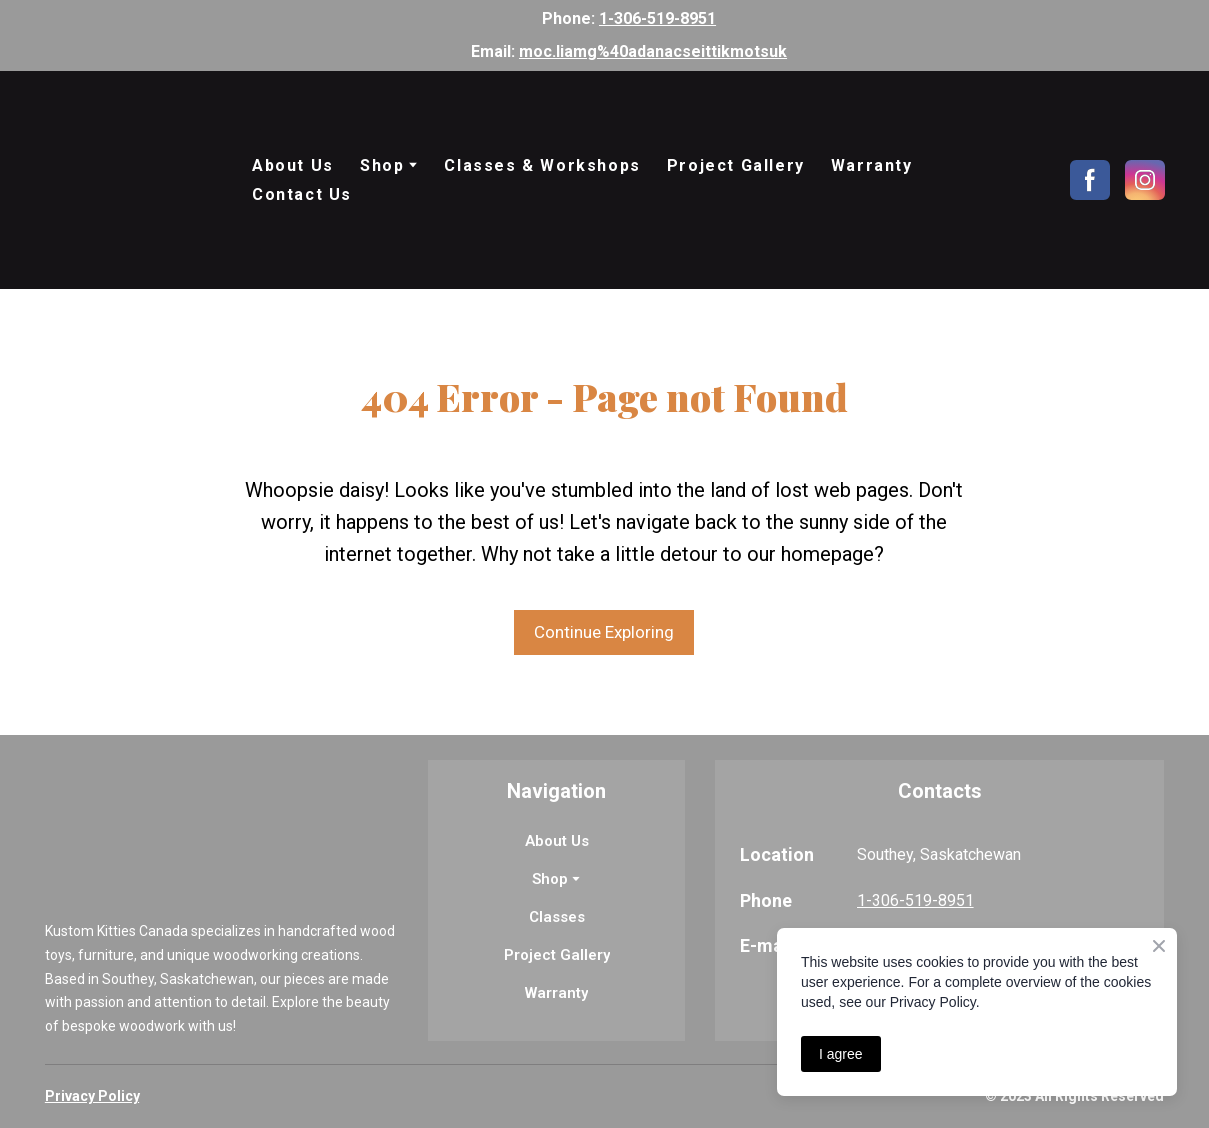 Image resolution: width=1209 pixels, height=1128 pixels. Describe the element at coordinates (1090, 180) in the screenshot. I see `[button]` at that location.